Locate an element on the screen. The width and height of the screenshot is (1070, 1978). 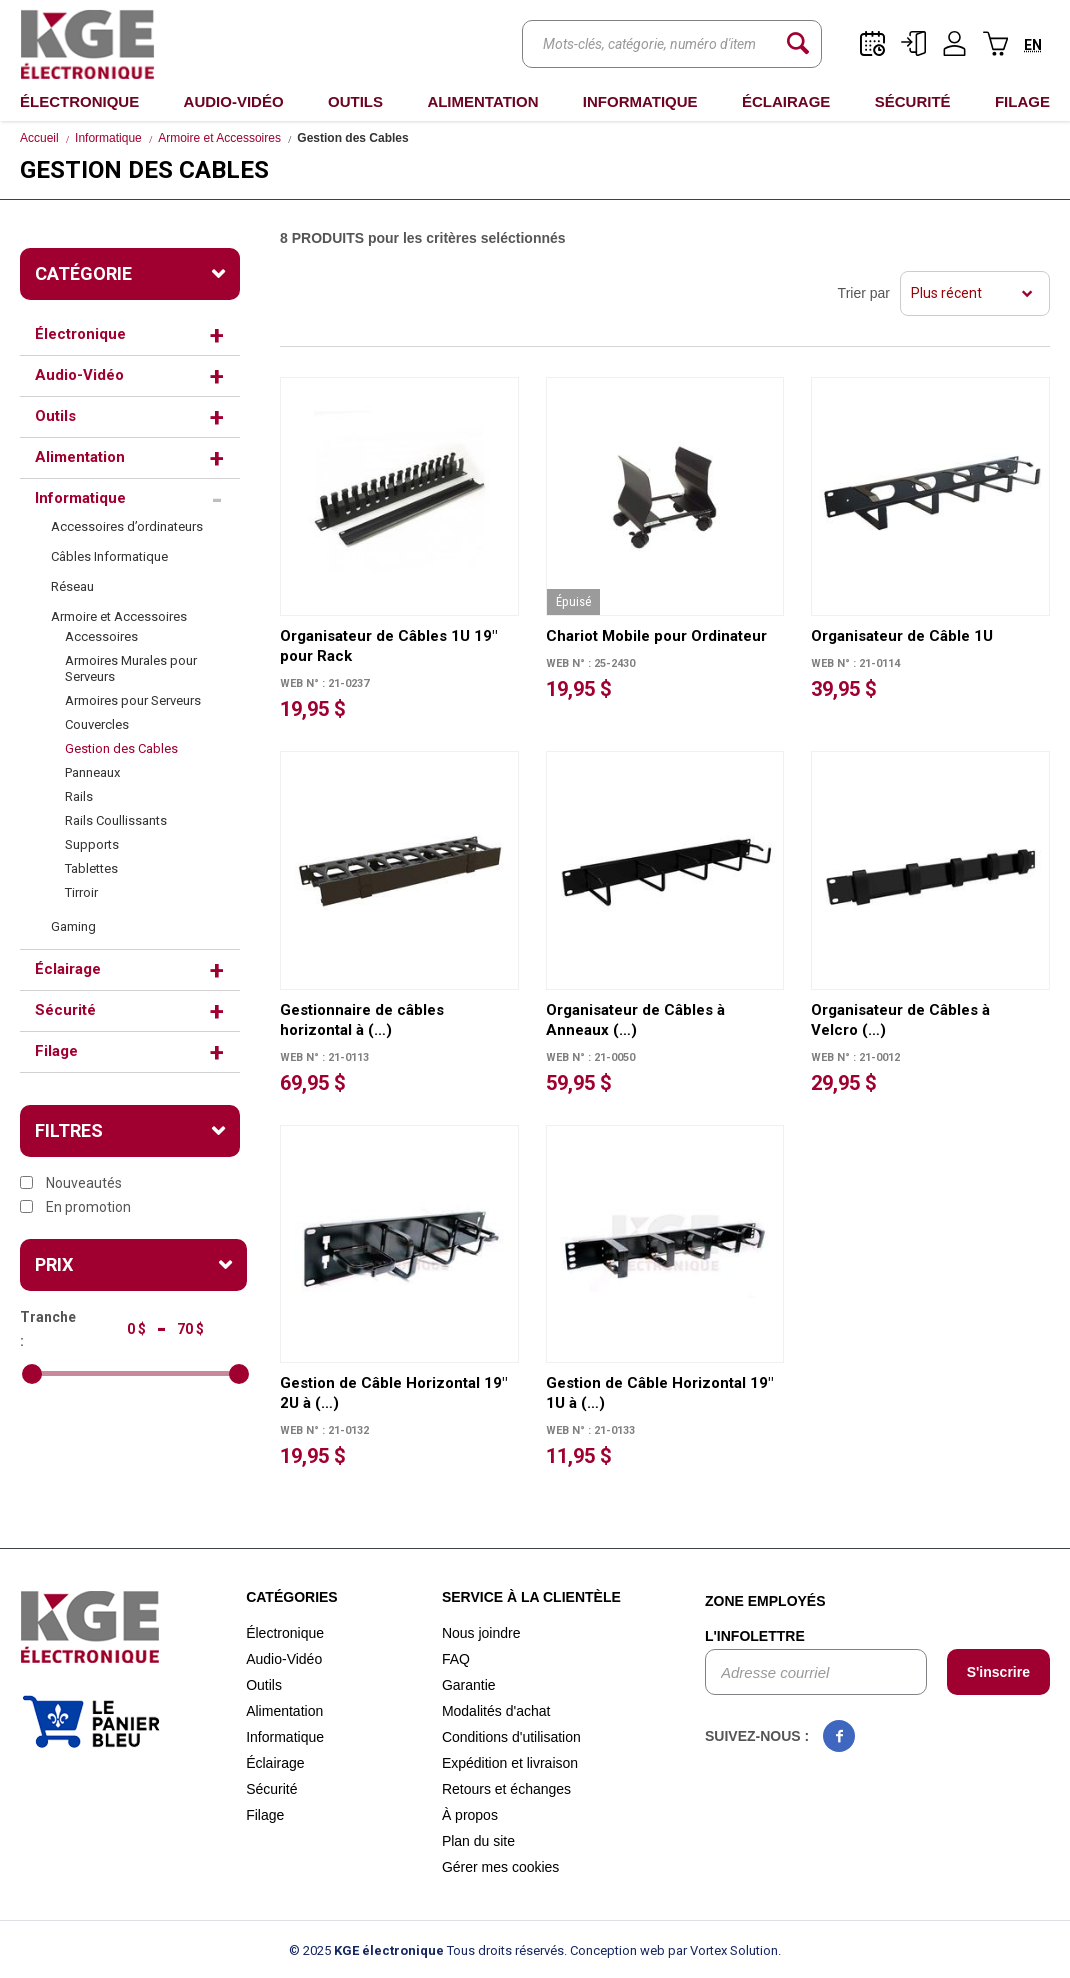
Audio-Vidéo is located at coordinates (234, 101).